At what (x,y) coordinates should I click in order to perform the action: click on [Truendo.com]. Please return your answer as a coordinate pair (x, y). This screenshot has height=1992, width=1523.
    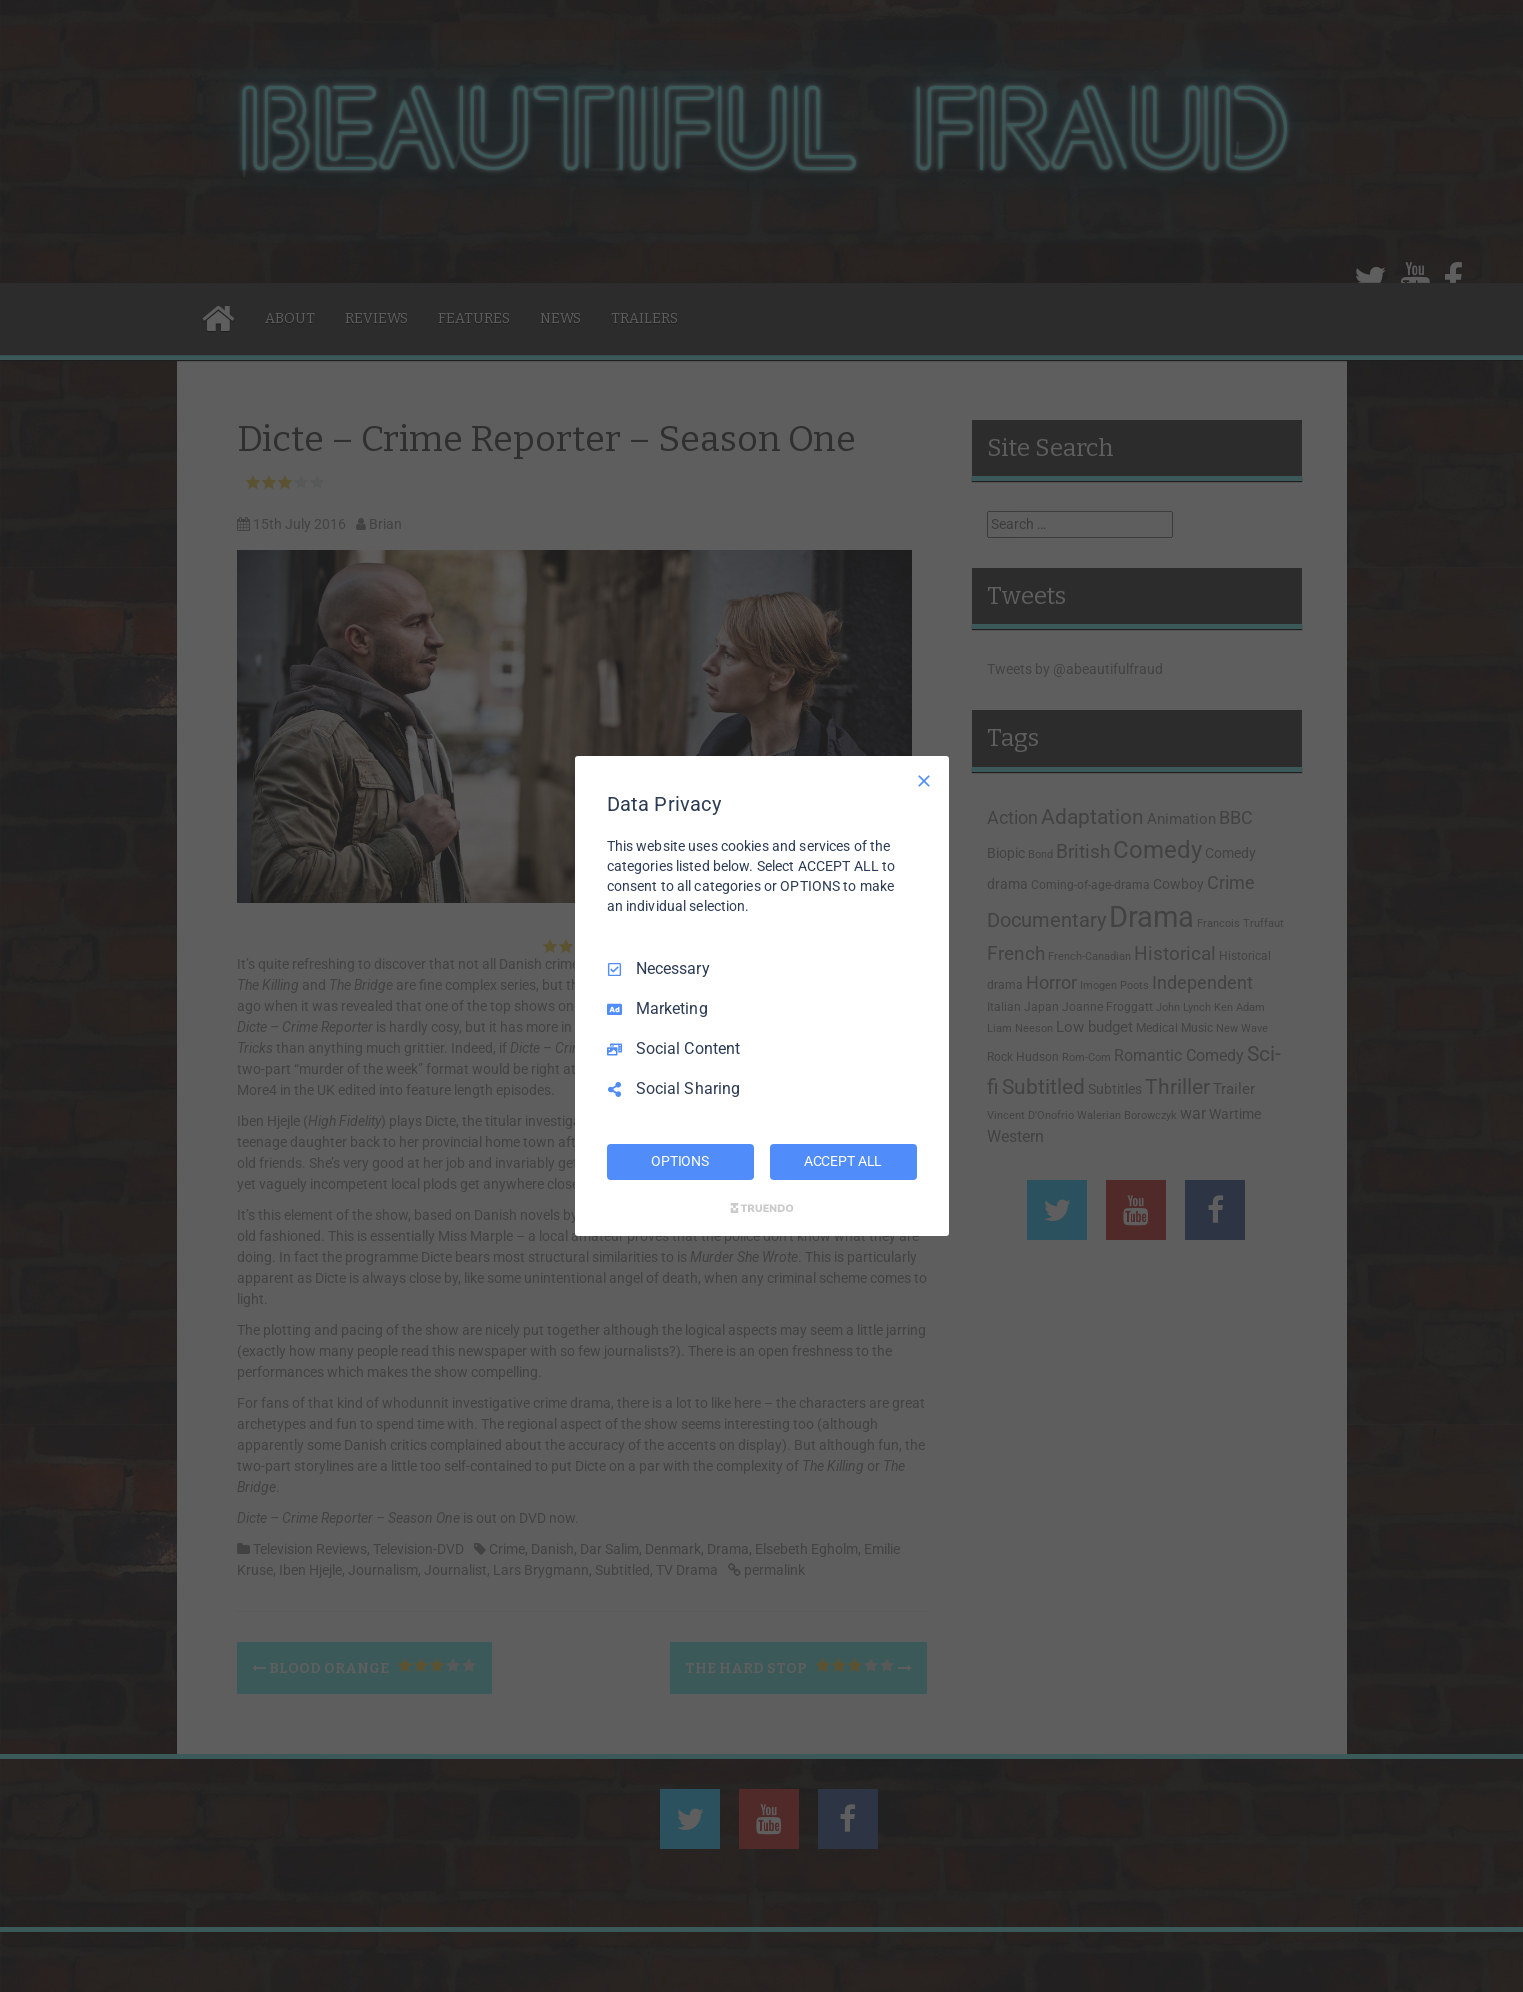
    Looking at the image, I should click on (762, 1208).